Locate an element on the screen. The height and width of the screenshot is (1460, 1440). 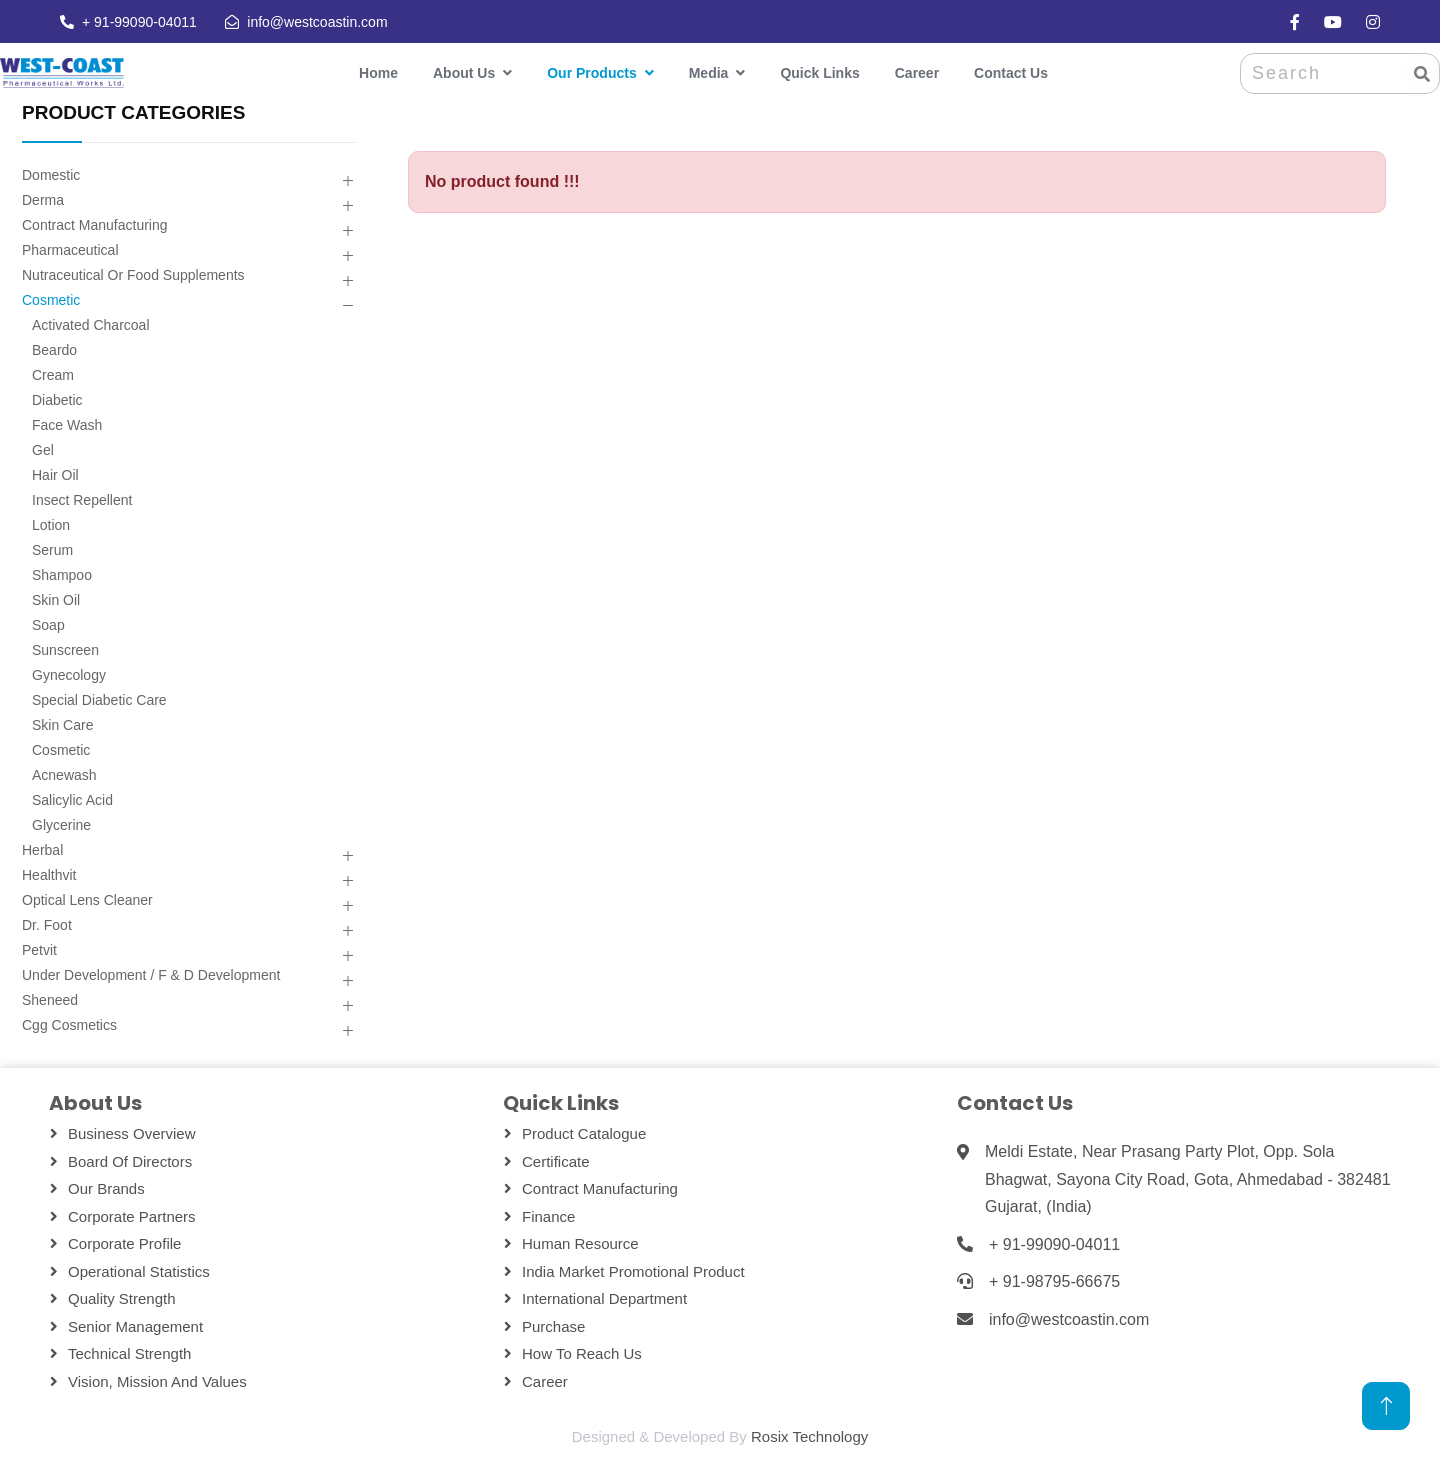
Senior Management is located at coordinates (135, 1326).